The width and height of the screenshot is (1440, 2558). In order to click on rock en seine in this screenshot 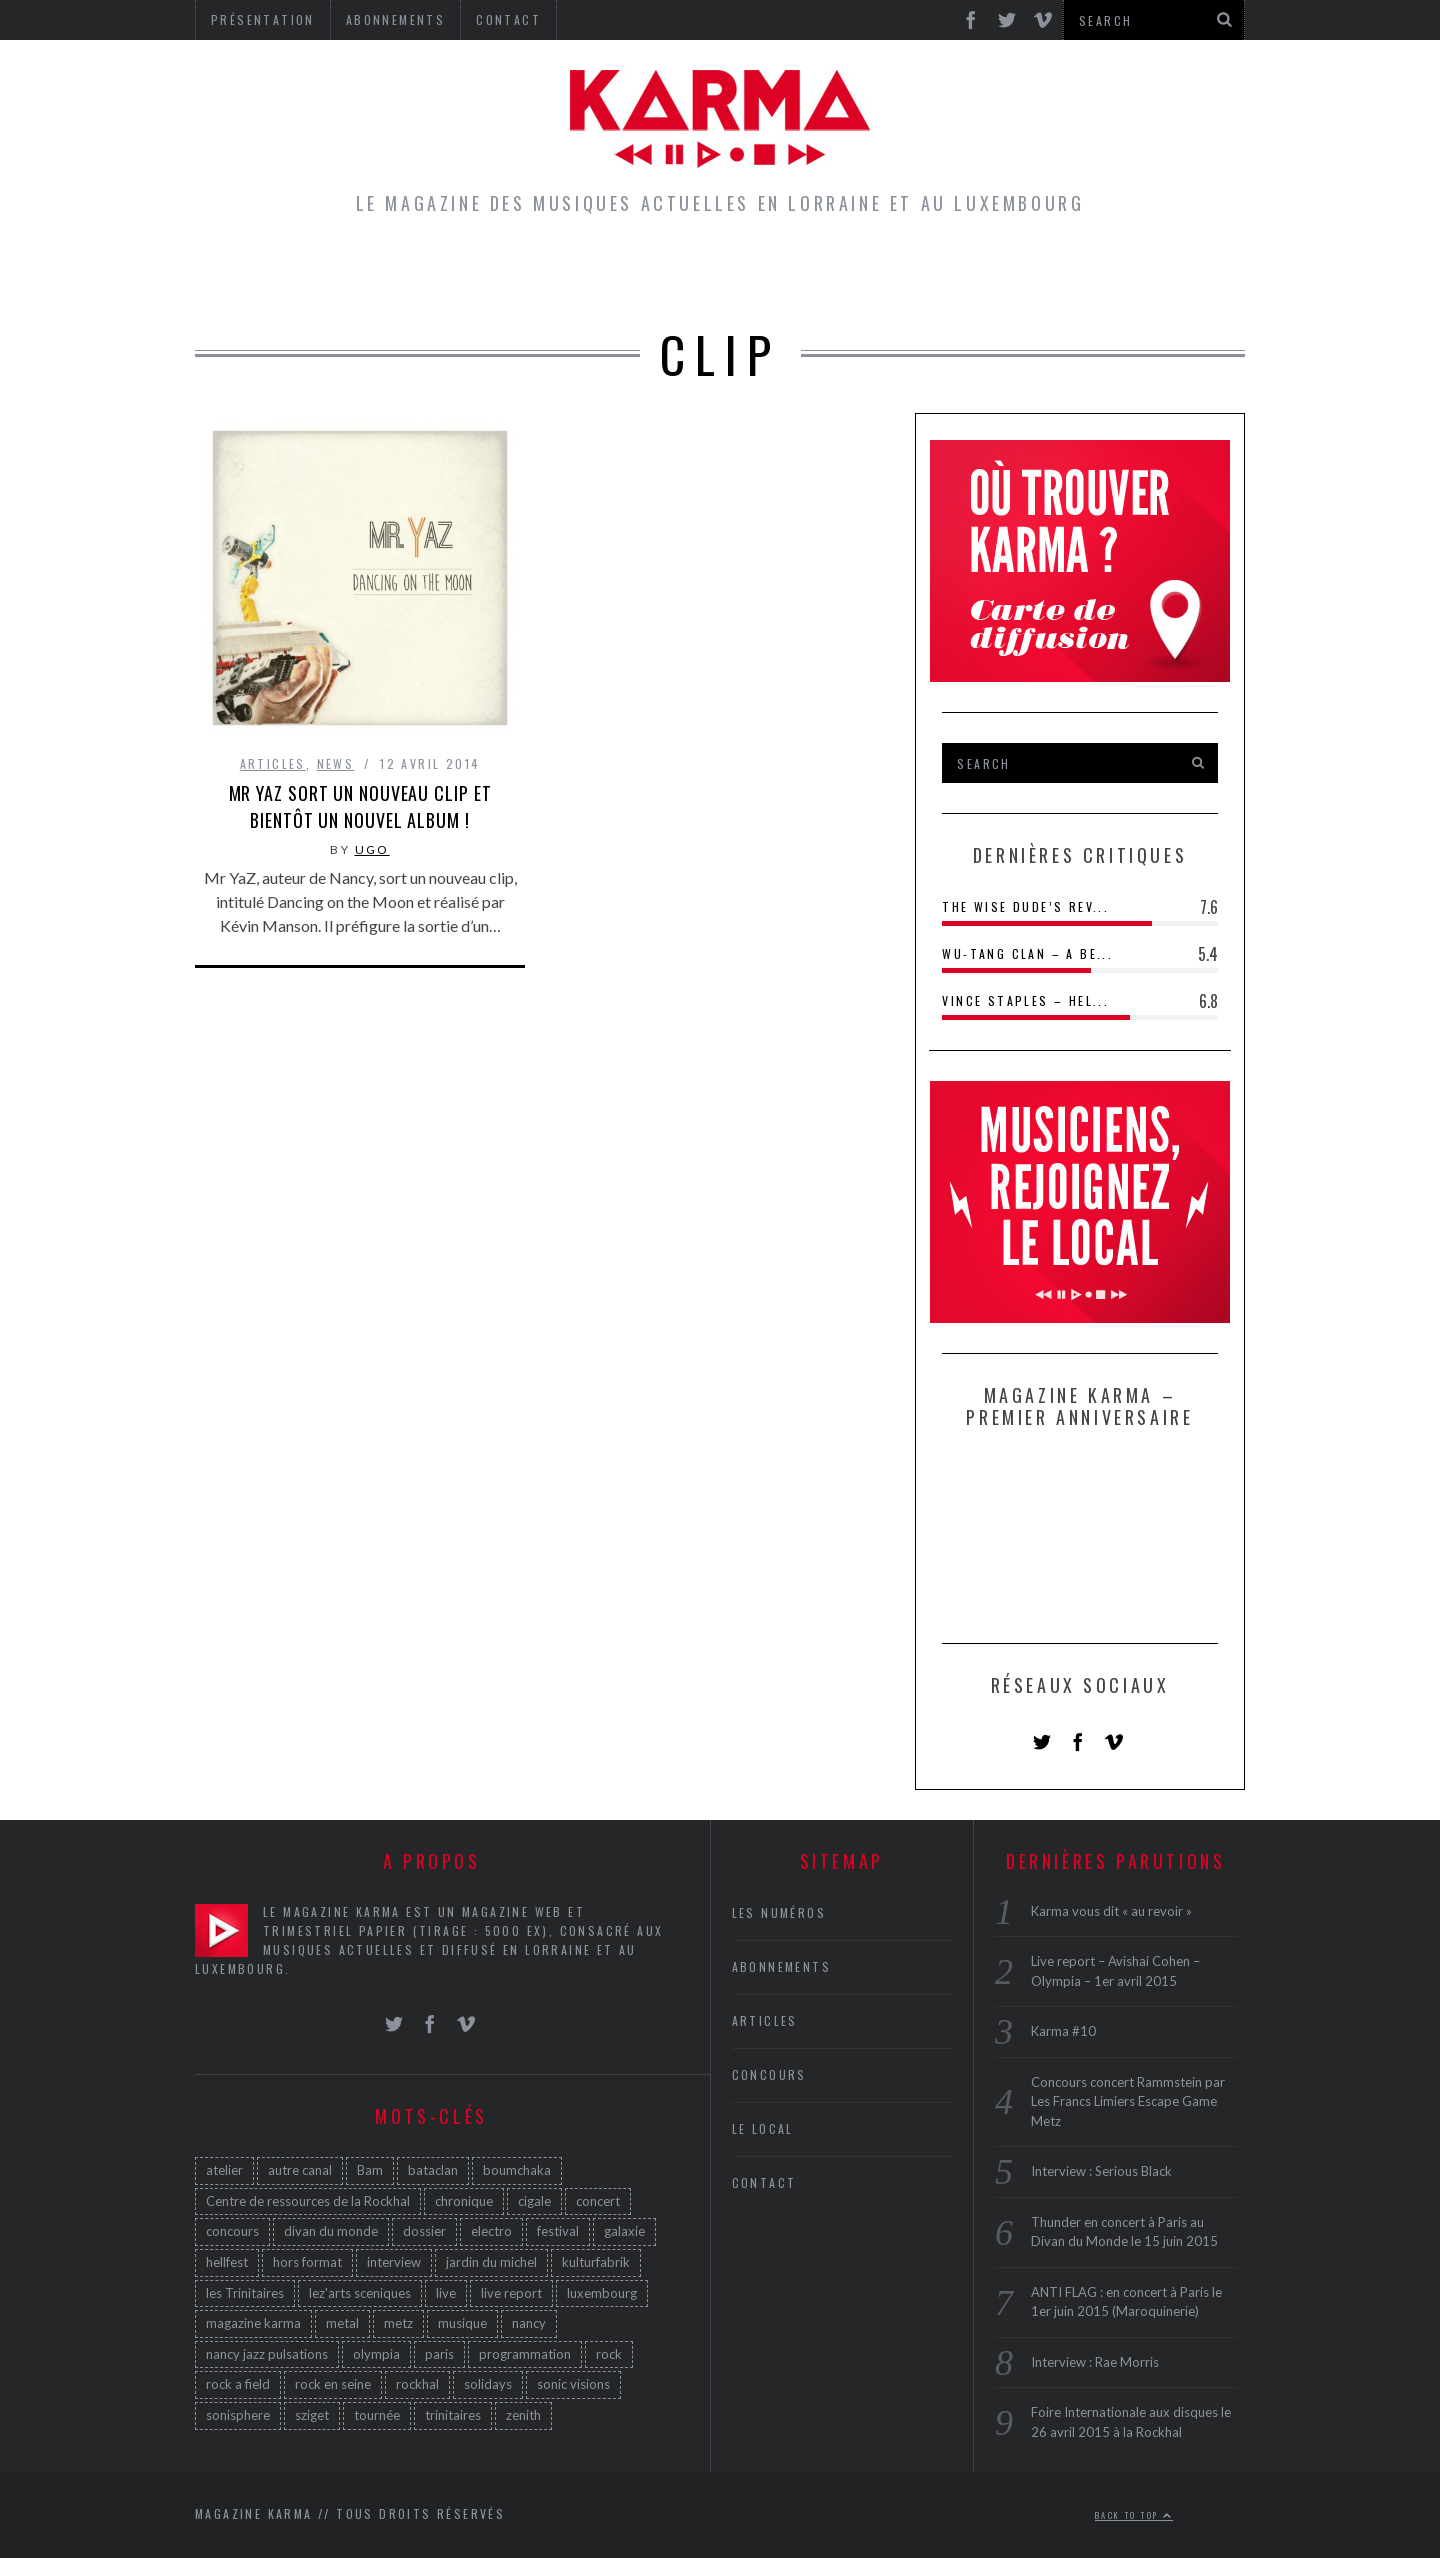, I will do `click(333, 2384)`.